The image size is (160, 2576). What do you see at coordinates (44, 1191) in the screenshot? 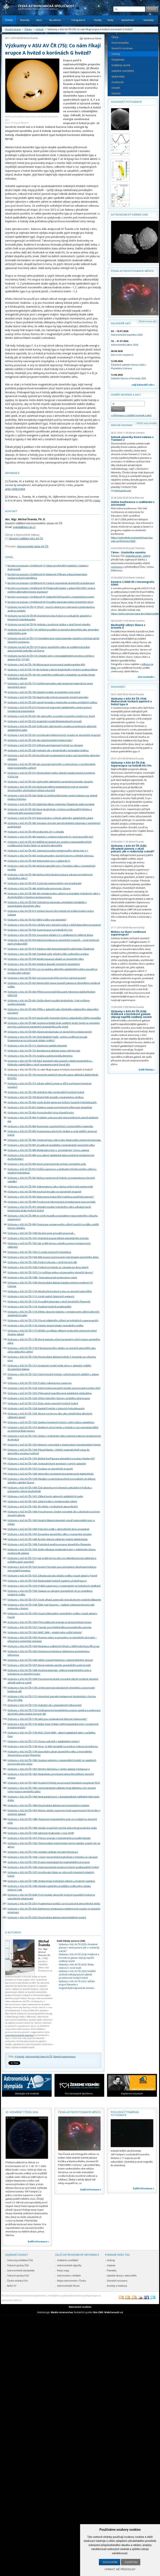
I see `Výzkumy v ASU AV ČR (94): Kouřové kroužky ve slunečních erupcích` at bounding box center [44, 1191].